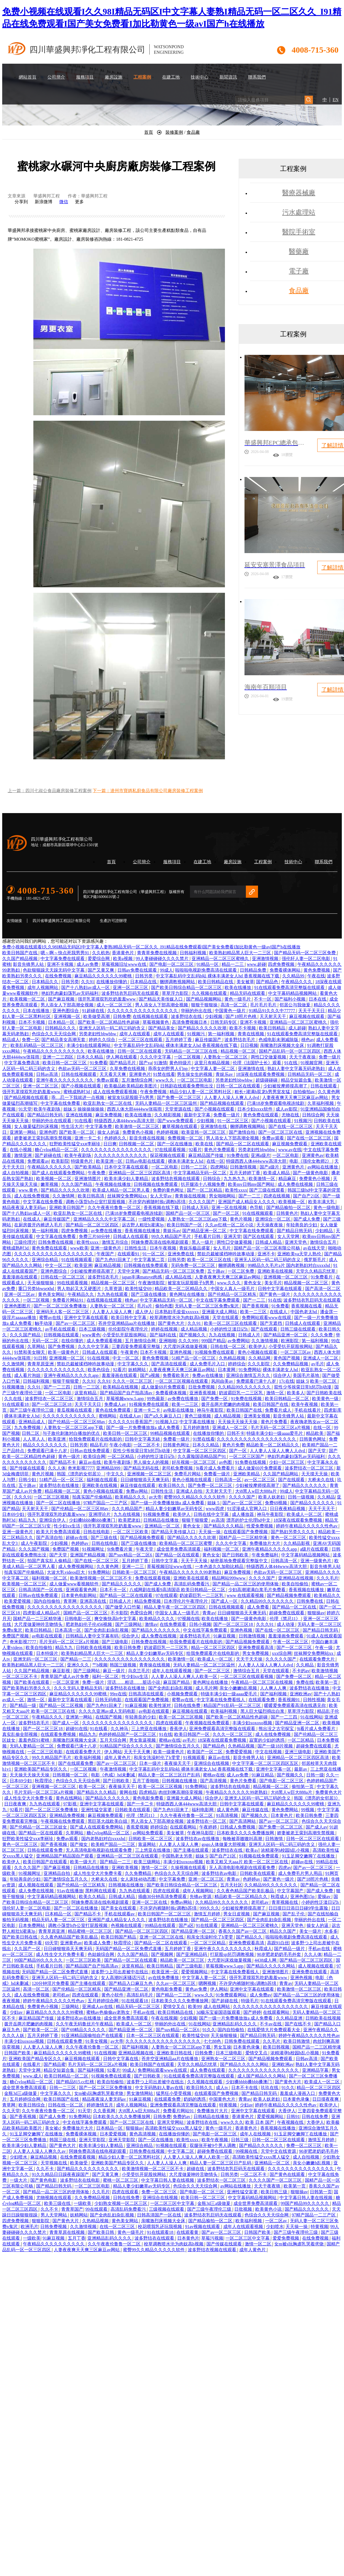 This screenshot has height=2576, width=344. I want to click on 在建工地, so click(171, 77).